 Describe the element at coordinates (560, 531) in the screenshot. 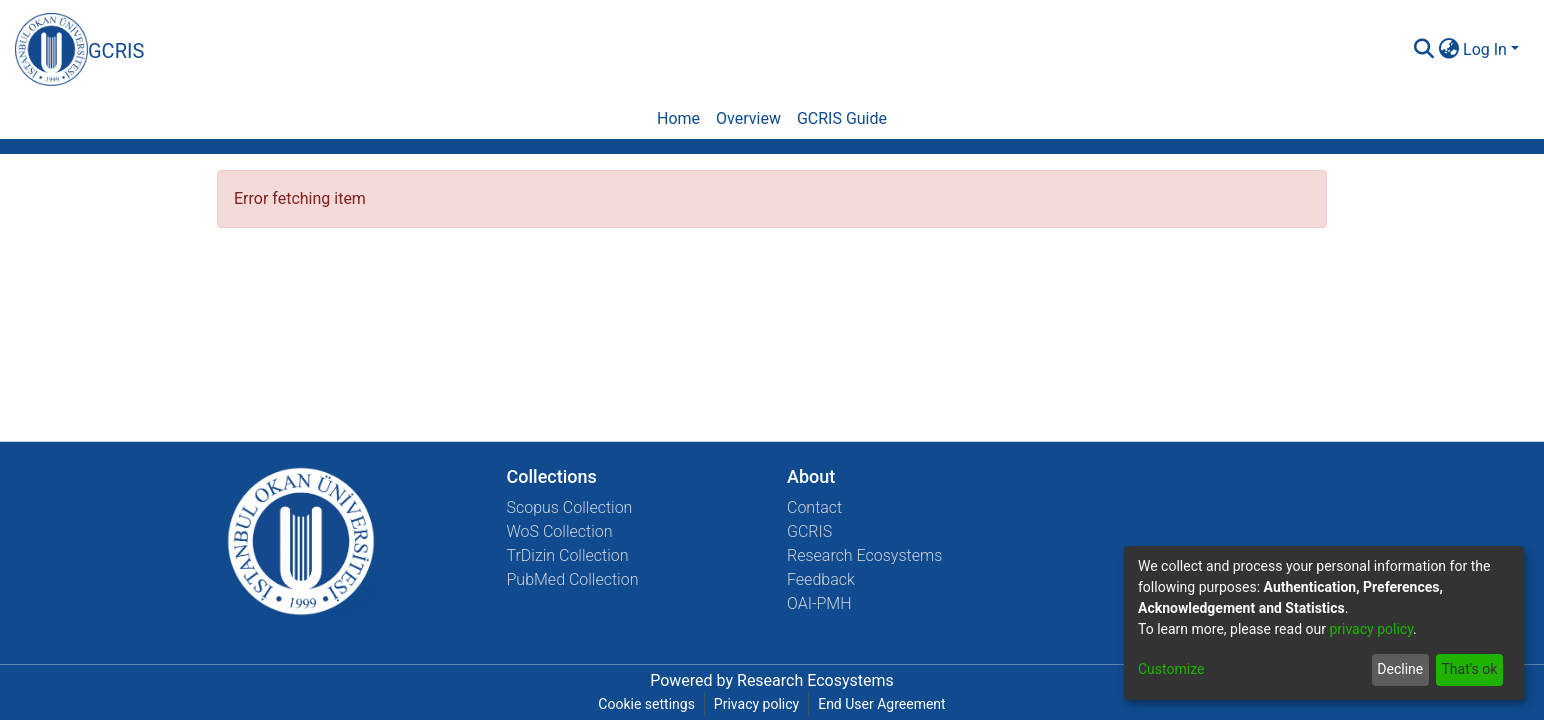

I see `WoS Collection` at that location.